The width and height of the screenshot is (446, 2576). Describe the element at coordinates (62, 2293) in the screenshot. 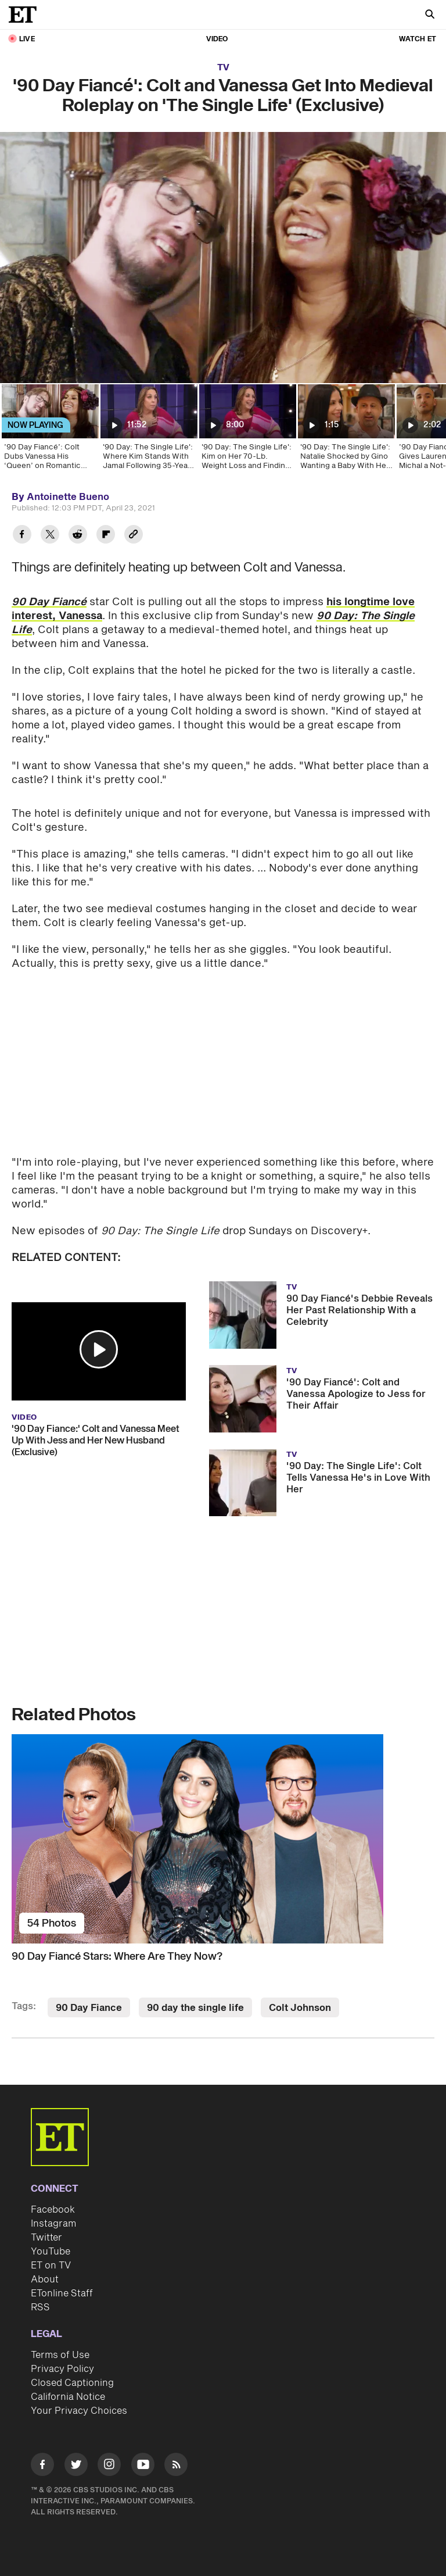

I see `ETonline Staff` at that location.